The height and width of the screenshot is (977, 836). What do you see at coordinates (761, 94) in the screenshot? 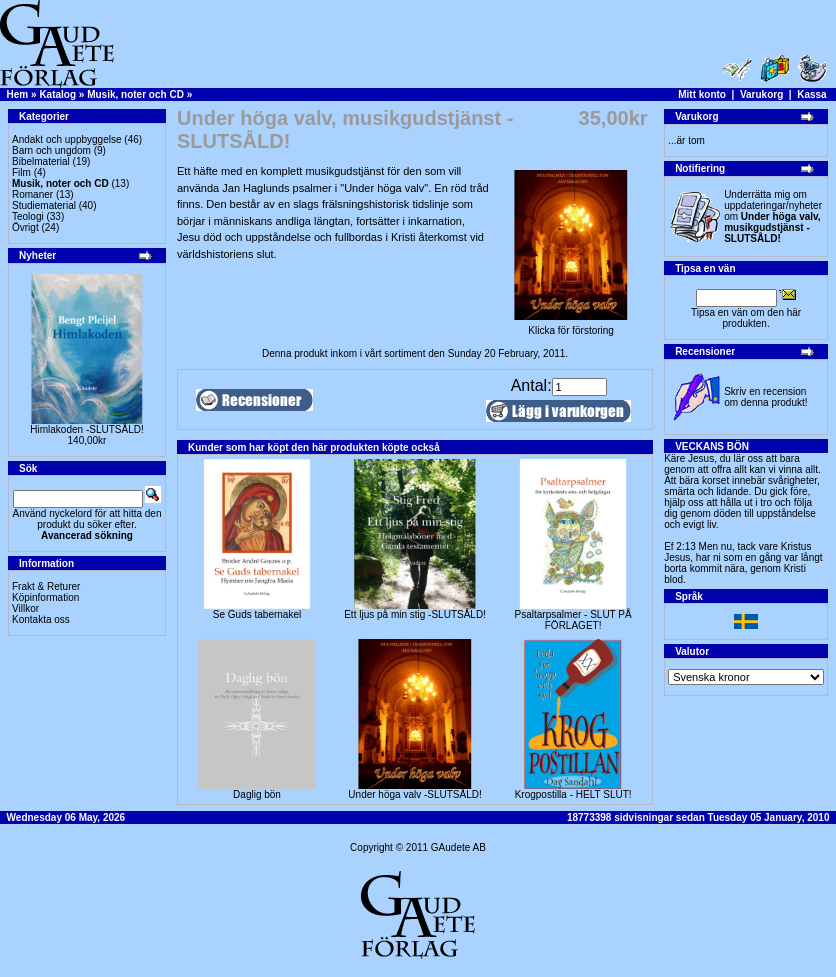
I see `Varukorg` at bounding box center [761, 94].